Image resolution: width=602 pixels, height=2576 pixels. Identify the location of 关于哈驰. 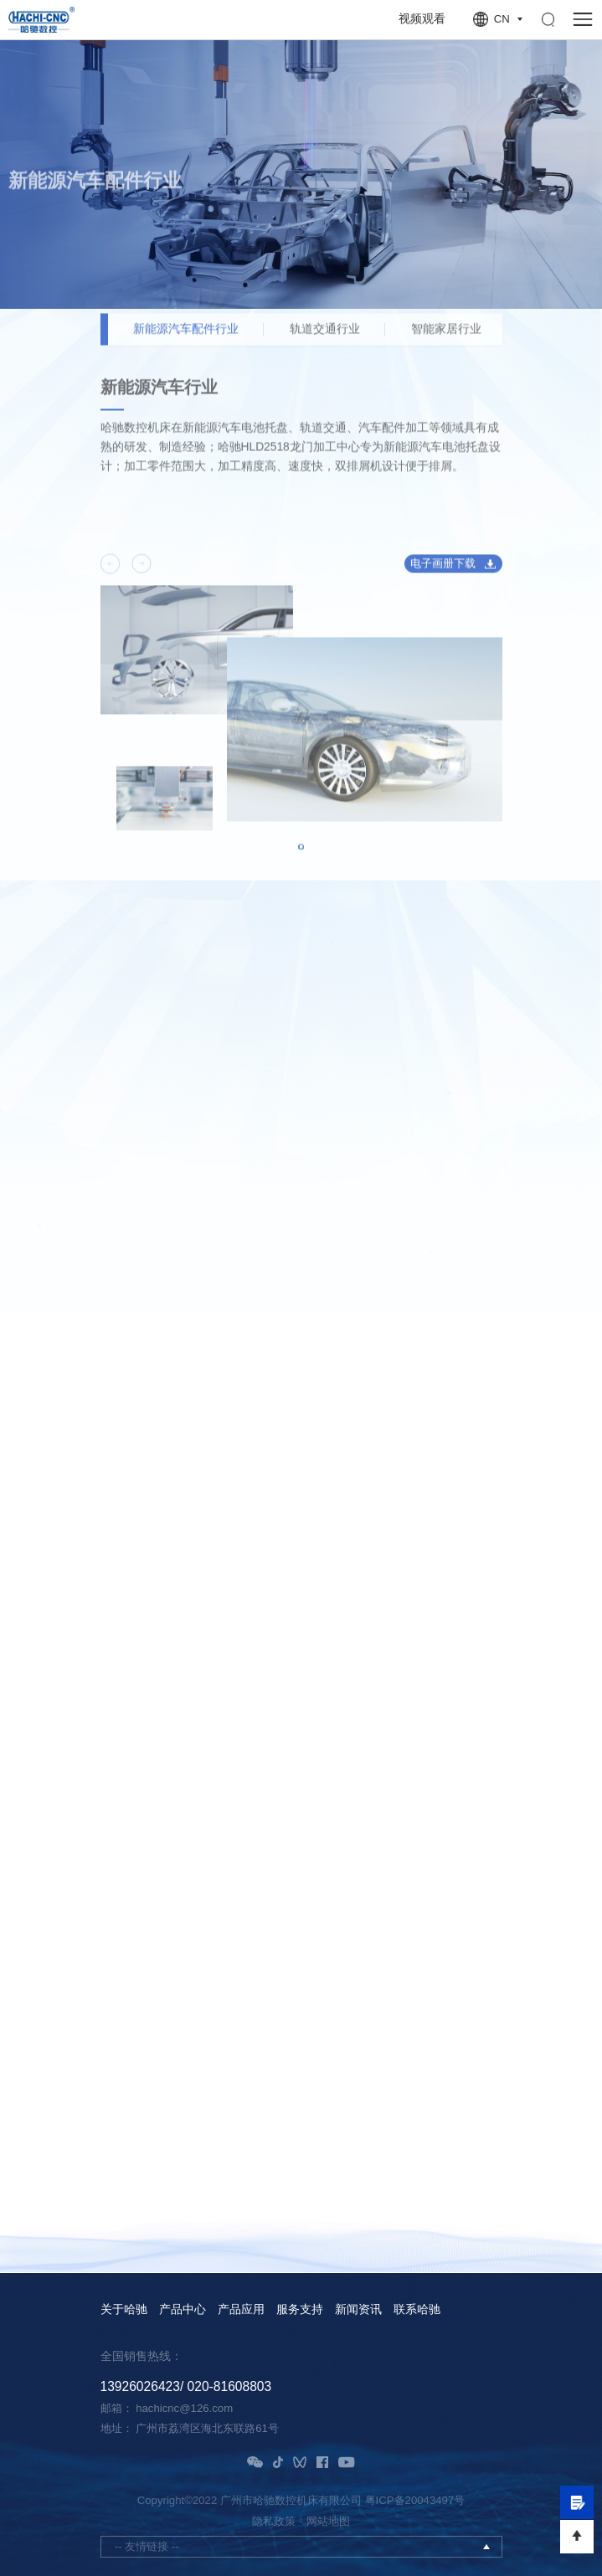
(123, 2310).